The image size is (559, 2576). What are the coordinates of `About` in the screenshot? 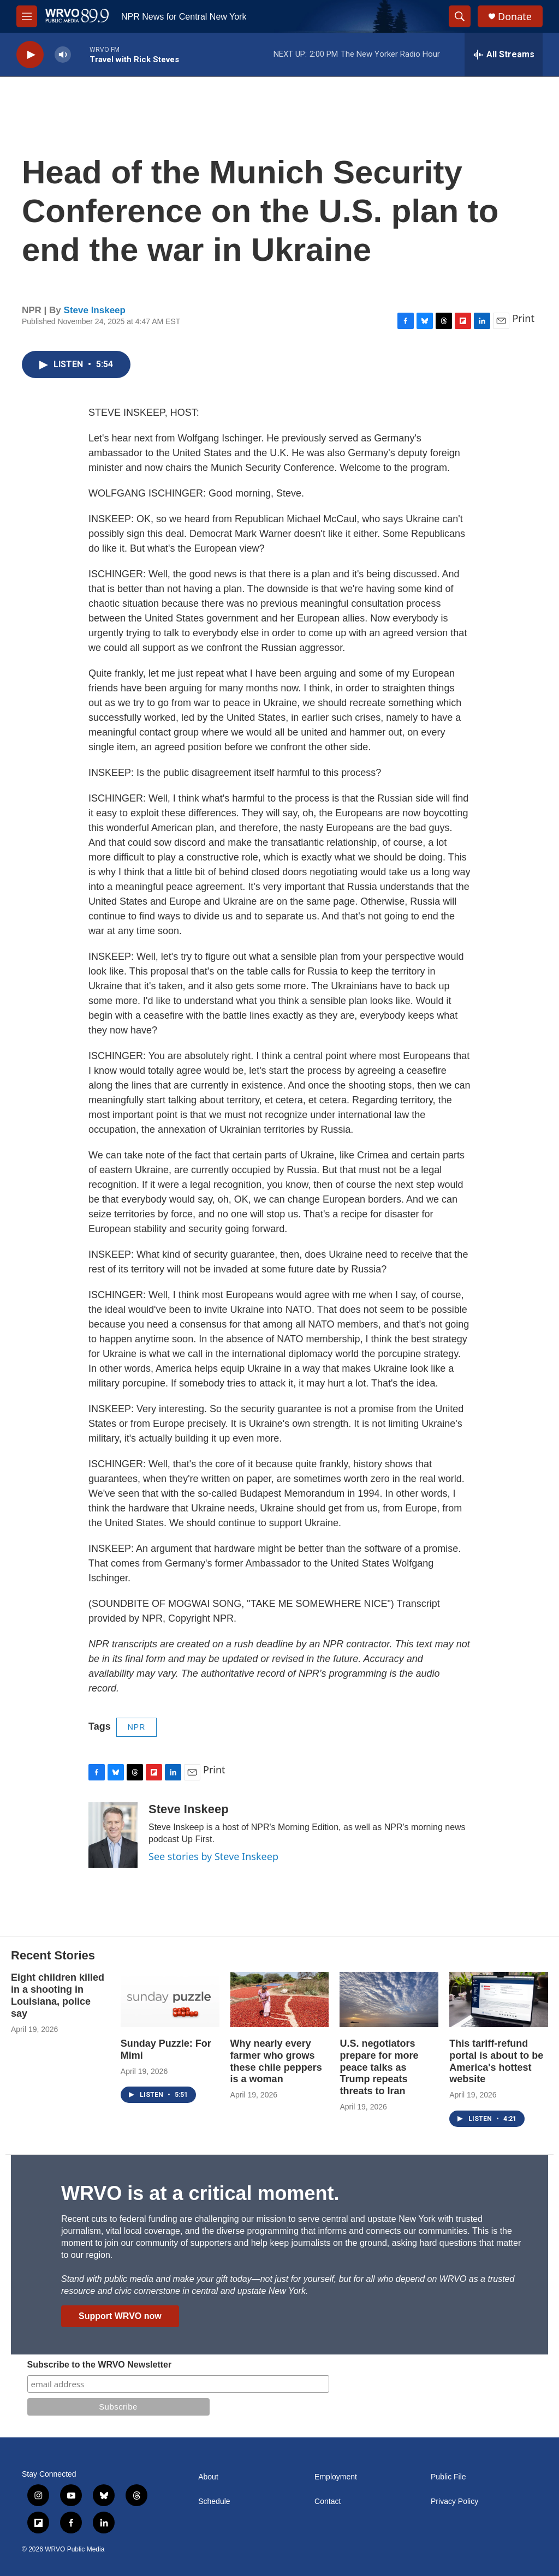 It's located at (208, 2477).